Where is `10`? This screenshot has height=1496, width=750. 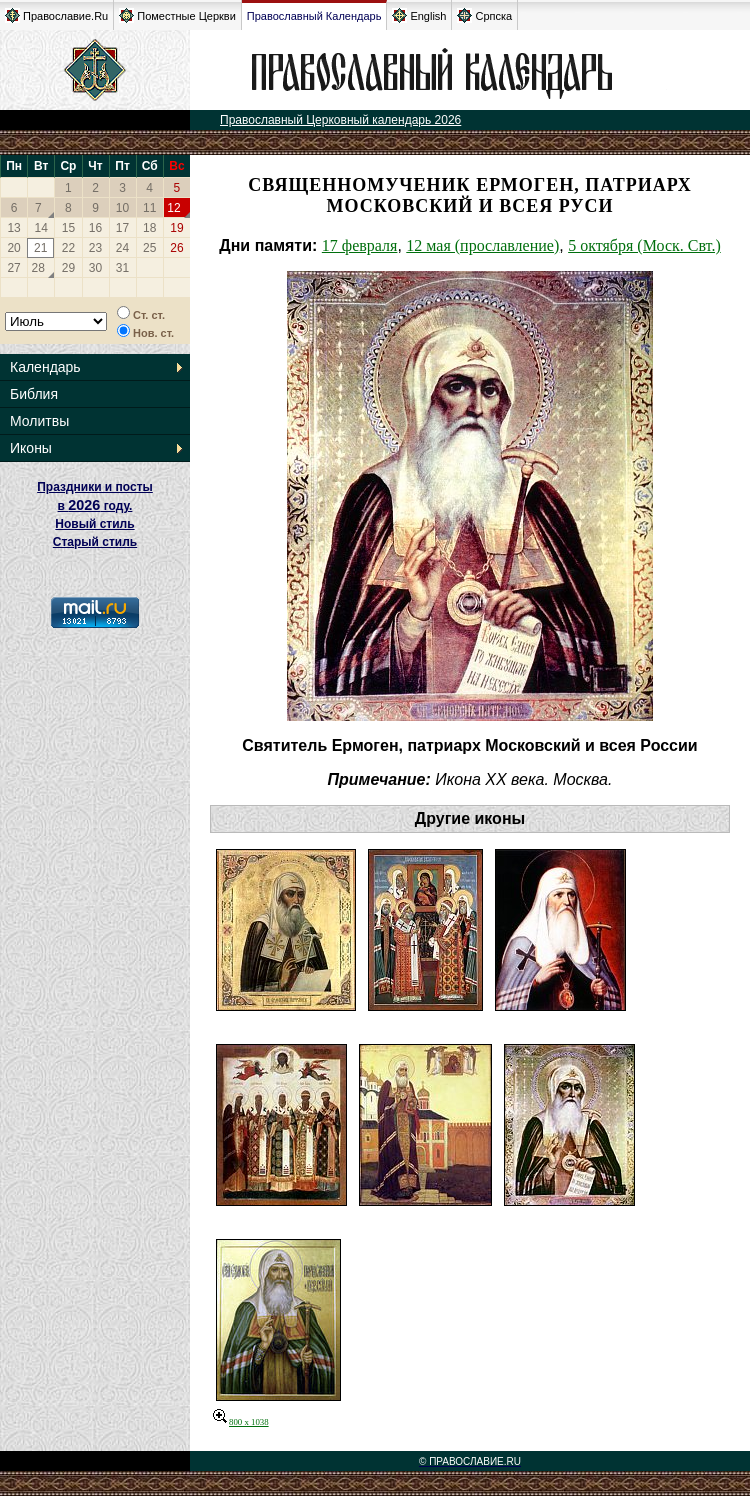
10 is located at coordinates (122, 208).